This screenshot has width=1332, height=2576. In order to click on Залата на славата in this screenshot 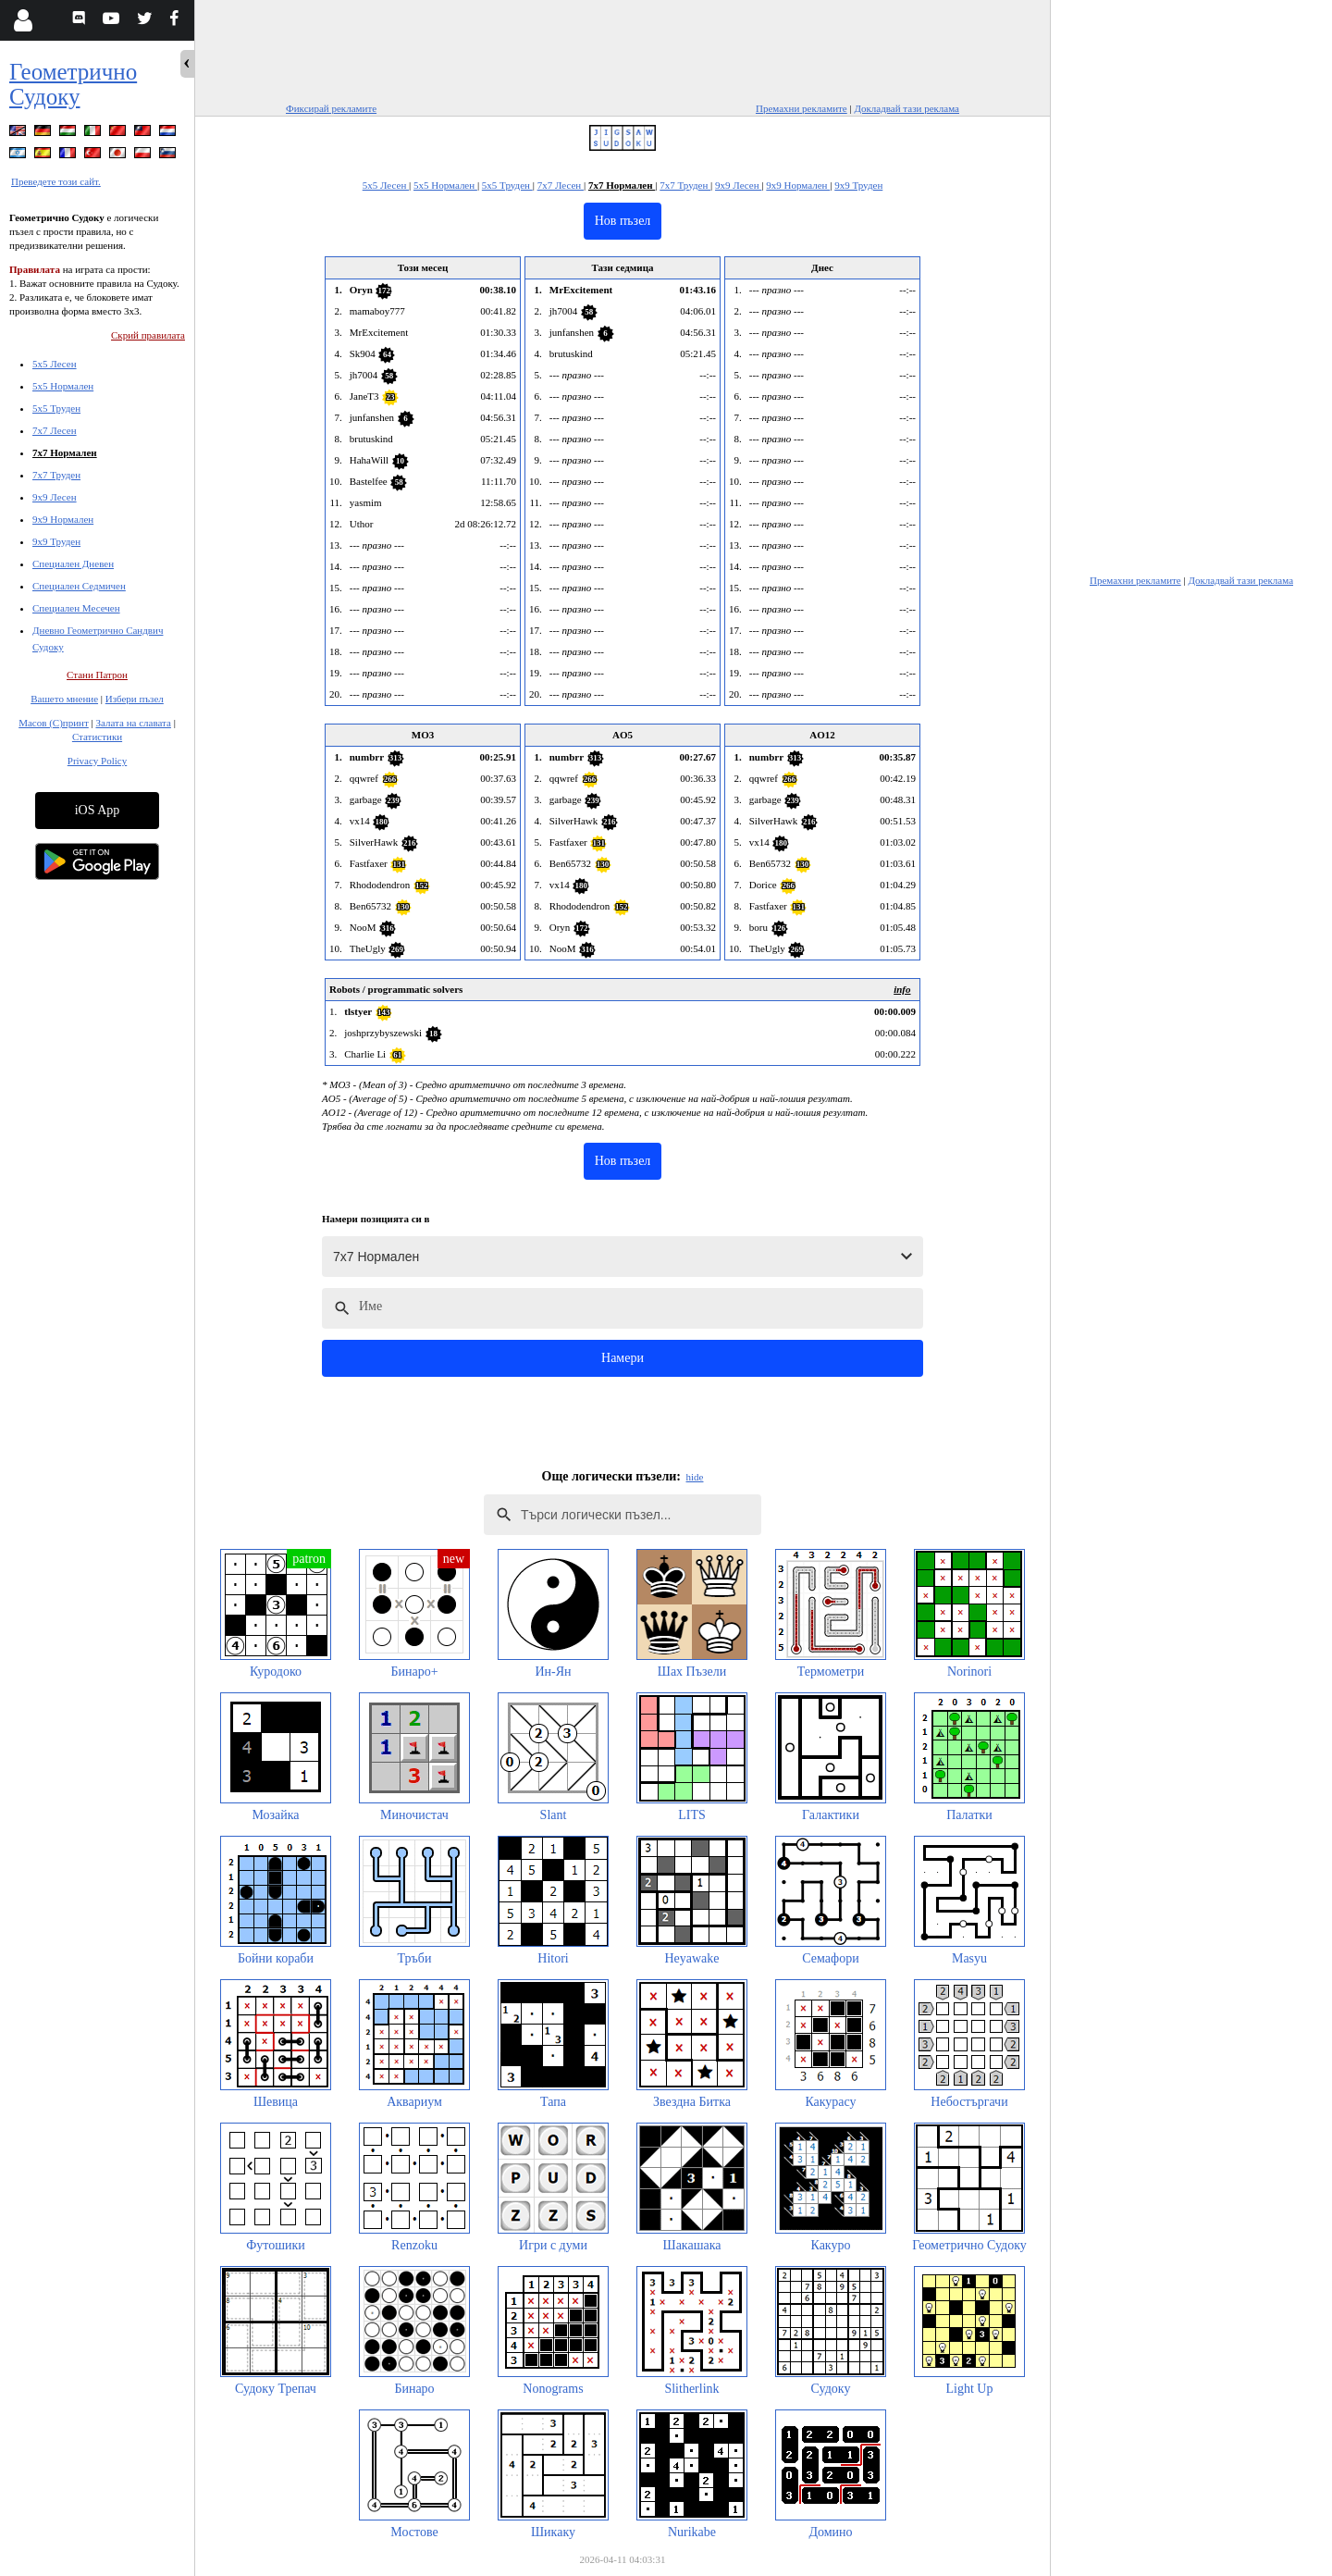, I will do `click(132, 722)`.